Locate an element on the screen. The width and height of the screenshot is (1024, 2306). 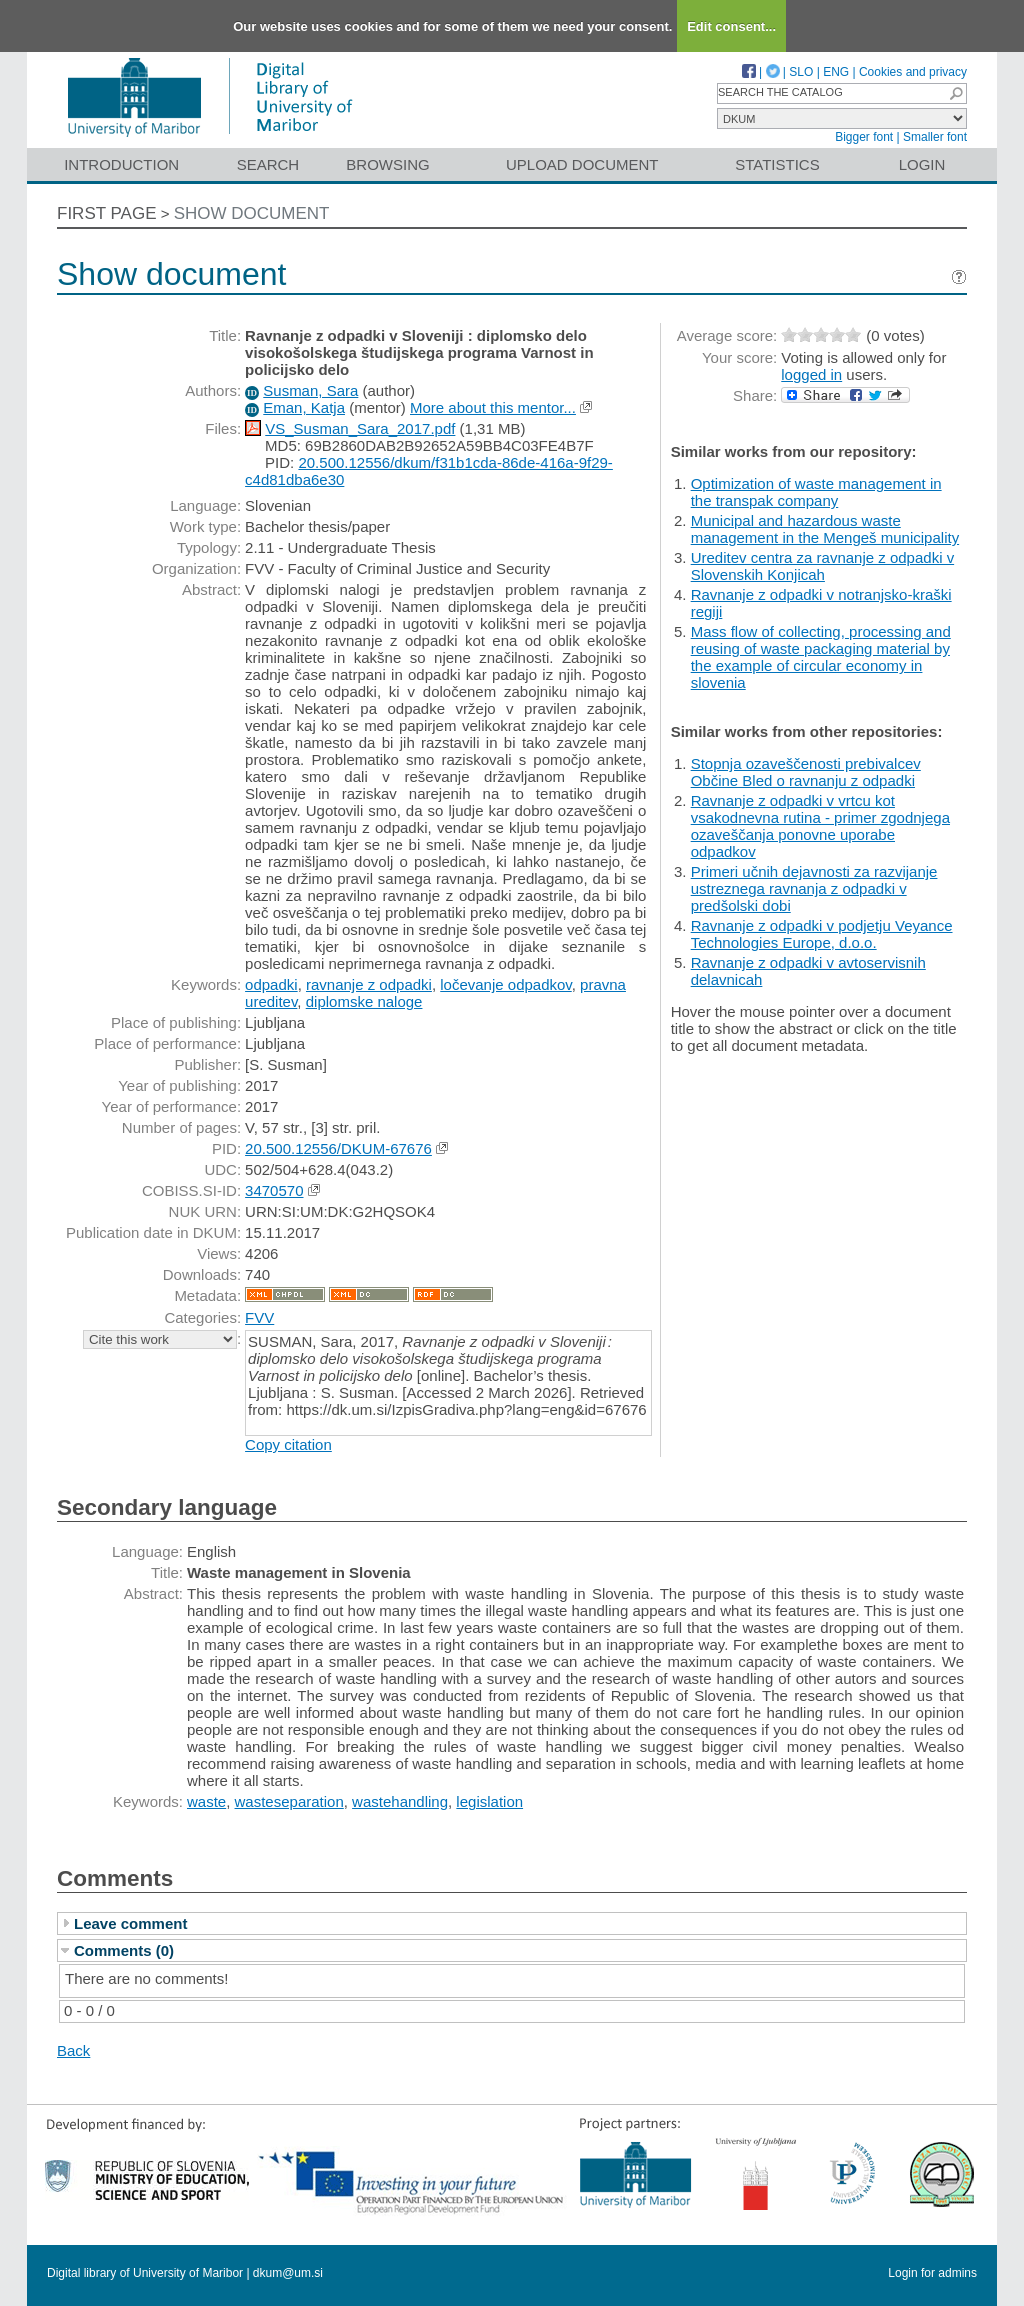
Browsing is located at coordinates (387, 164).